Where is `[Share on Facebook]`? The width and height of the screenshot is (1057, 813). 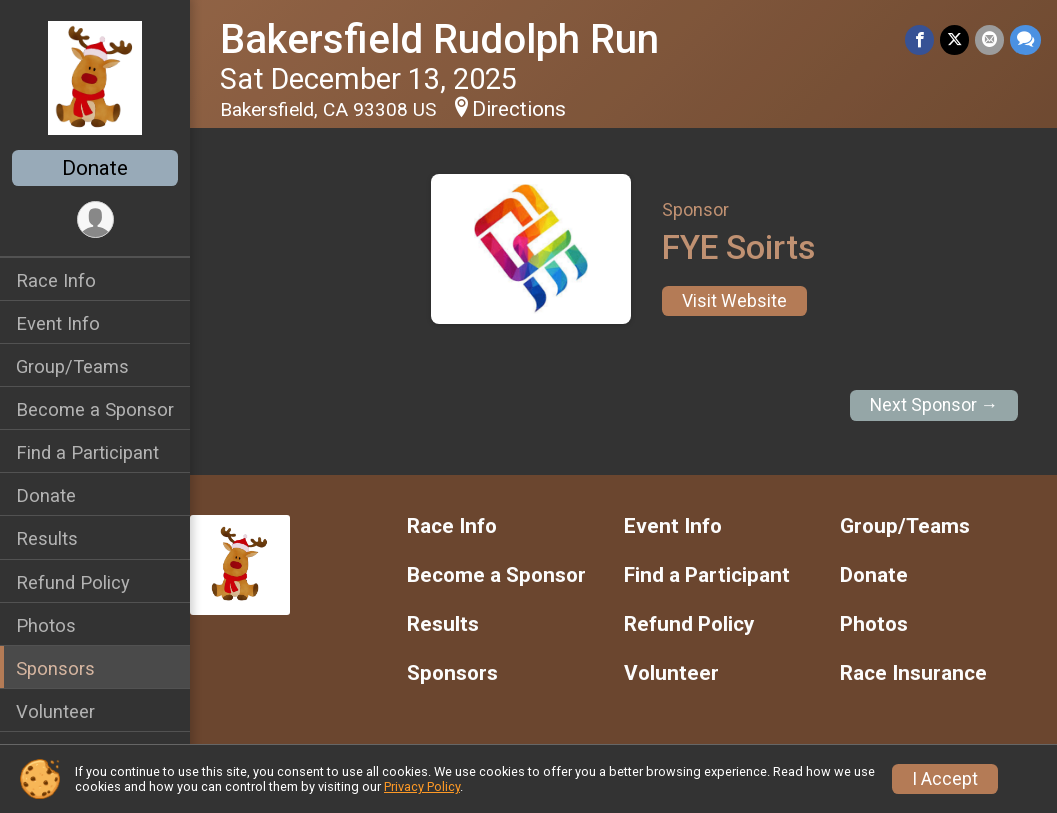
[Share on Facebook] is located at coordinates (919, 39).